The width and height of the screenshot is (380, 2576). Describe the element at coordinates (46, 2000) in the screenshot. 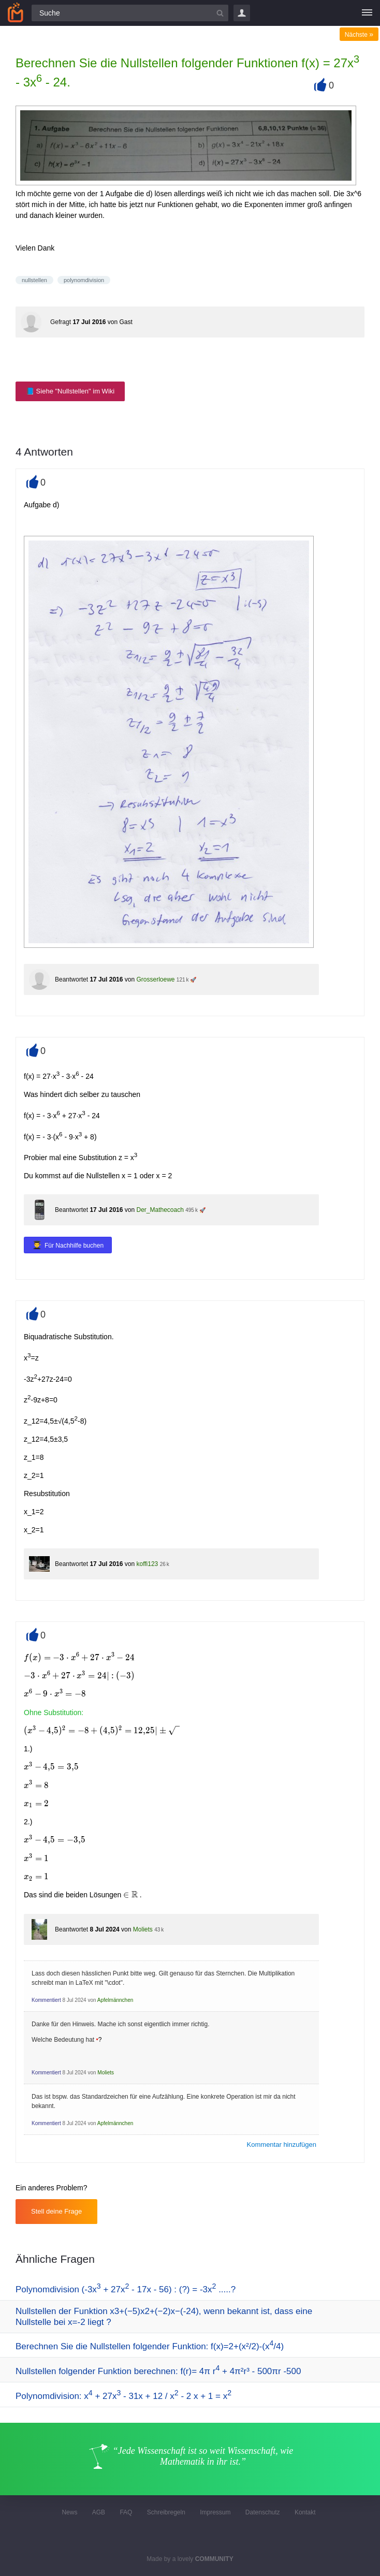

I see `Kommentiert` at that location.